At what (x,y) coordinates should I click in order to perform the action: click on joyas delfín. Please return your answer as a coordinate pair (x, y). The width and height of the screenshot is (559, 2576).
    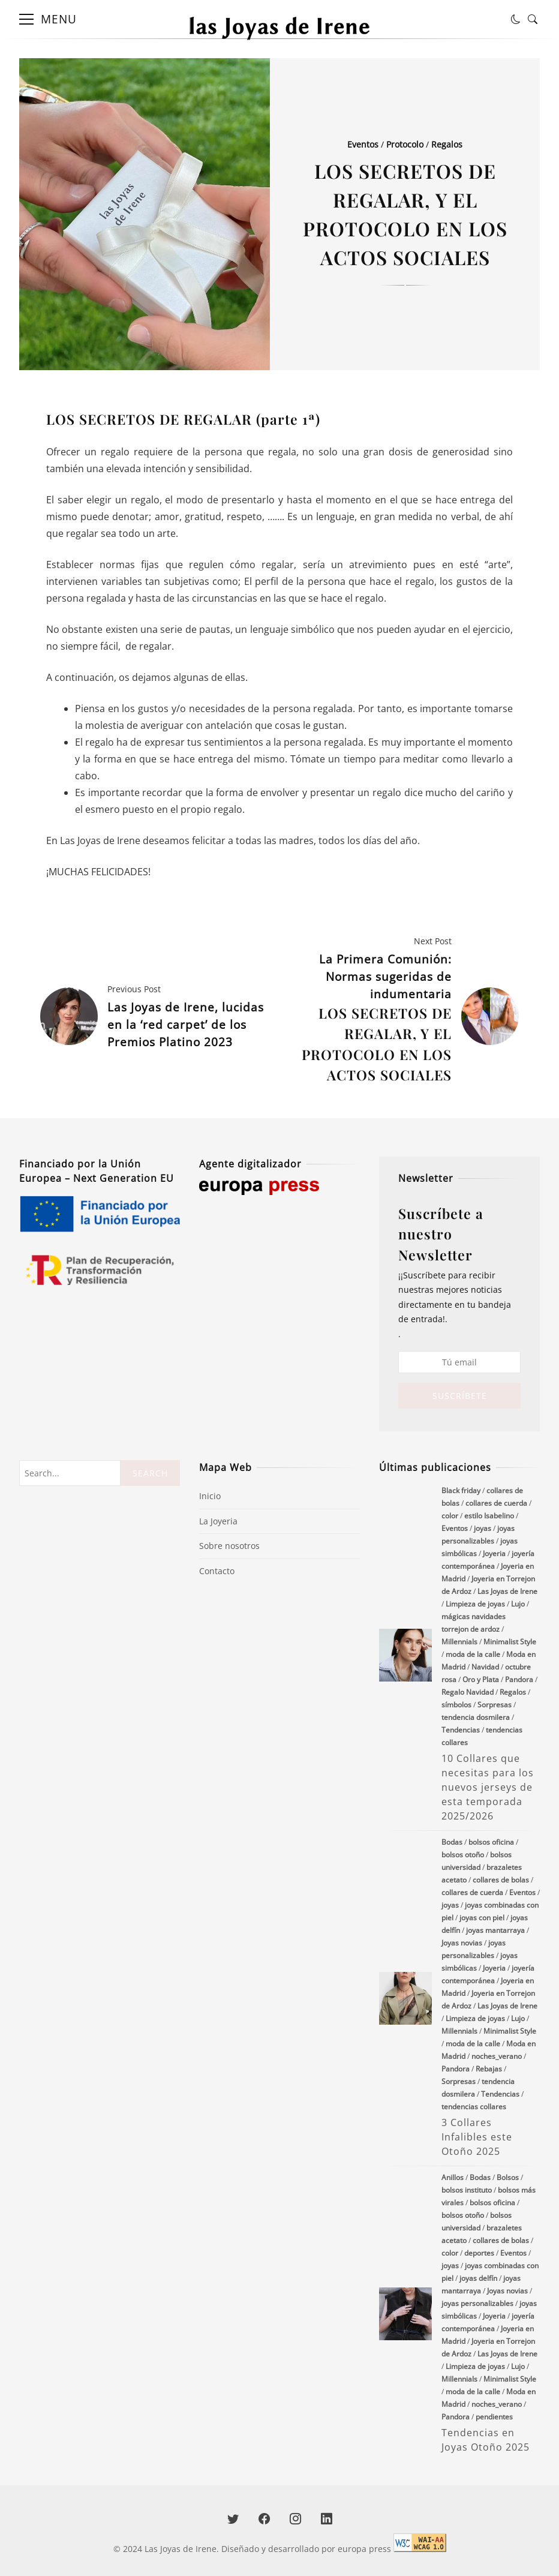
    Looking at the image, I should click on (478, 2278).